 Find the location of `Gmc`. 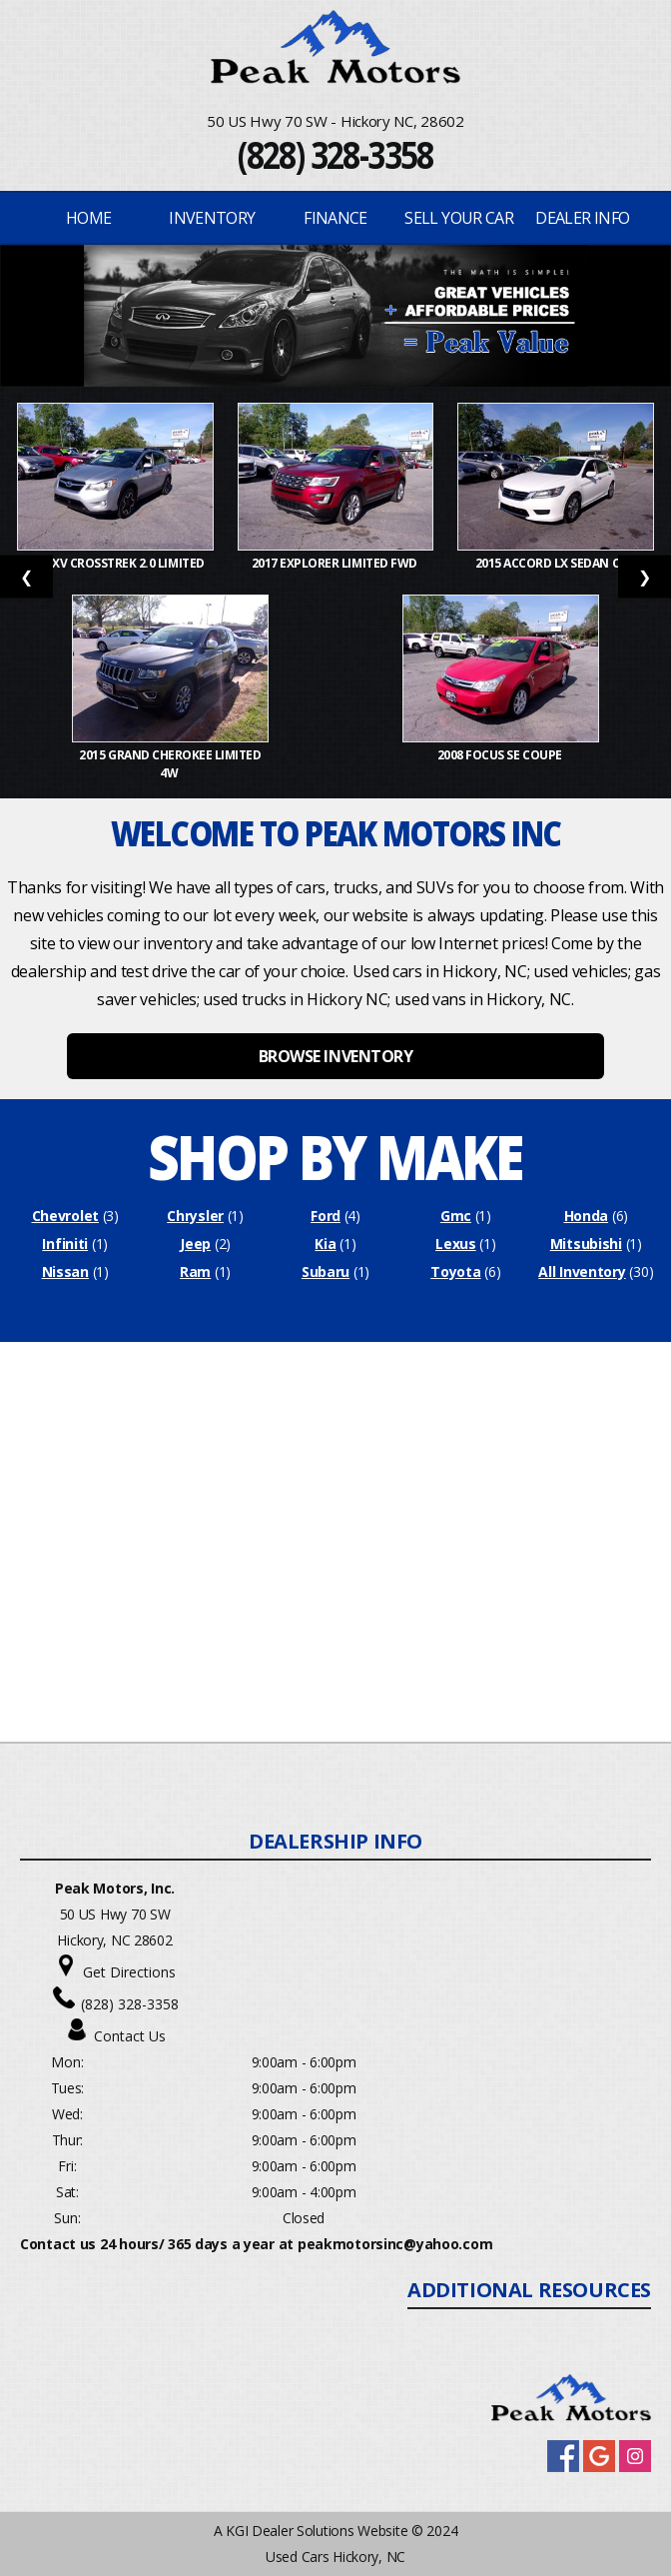

Gmc is located at coordinates (455, 1215).